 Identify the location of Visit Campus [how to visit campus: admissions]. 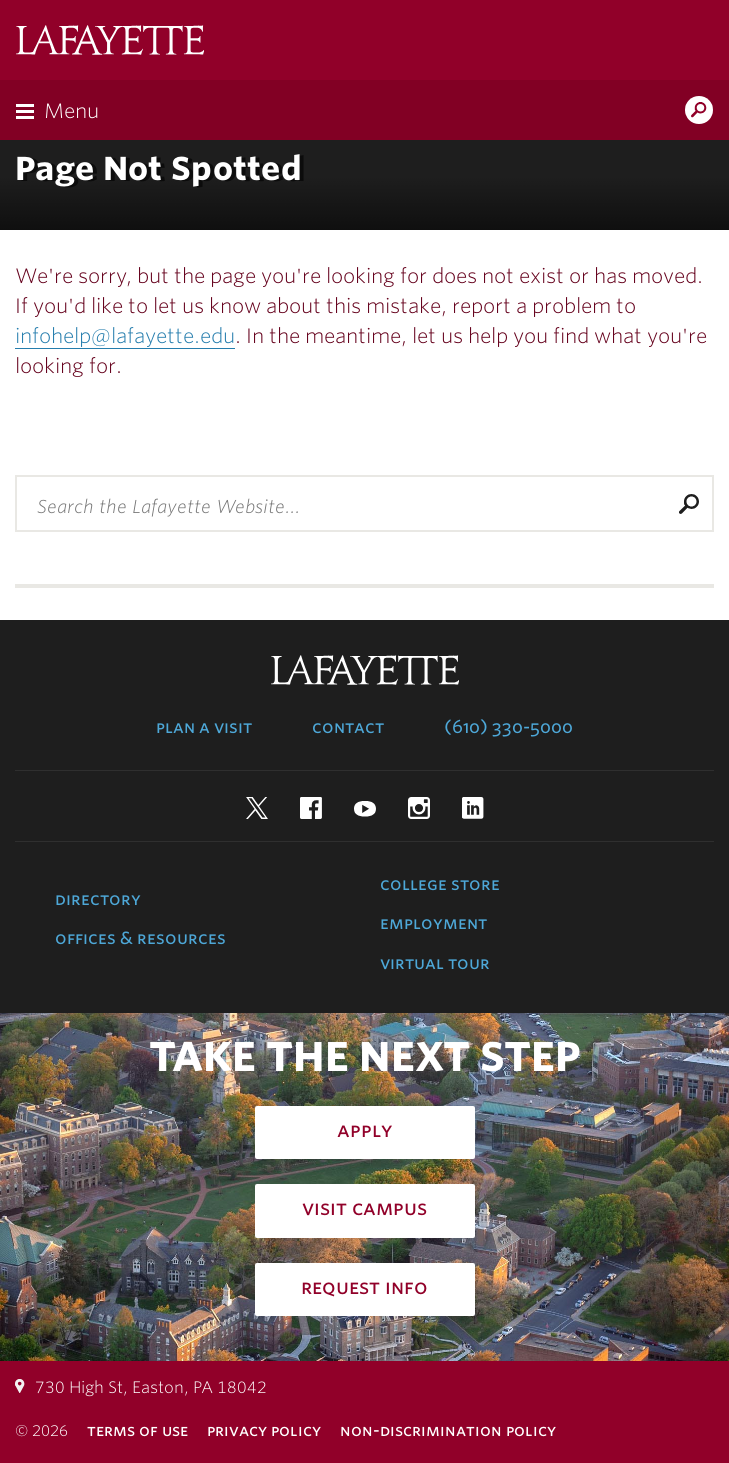
(364, 1208).